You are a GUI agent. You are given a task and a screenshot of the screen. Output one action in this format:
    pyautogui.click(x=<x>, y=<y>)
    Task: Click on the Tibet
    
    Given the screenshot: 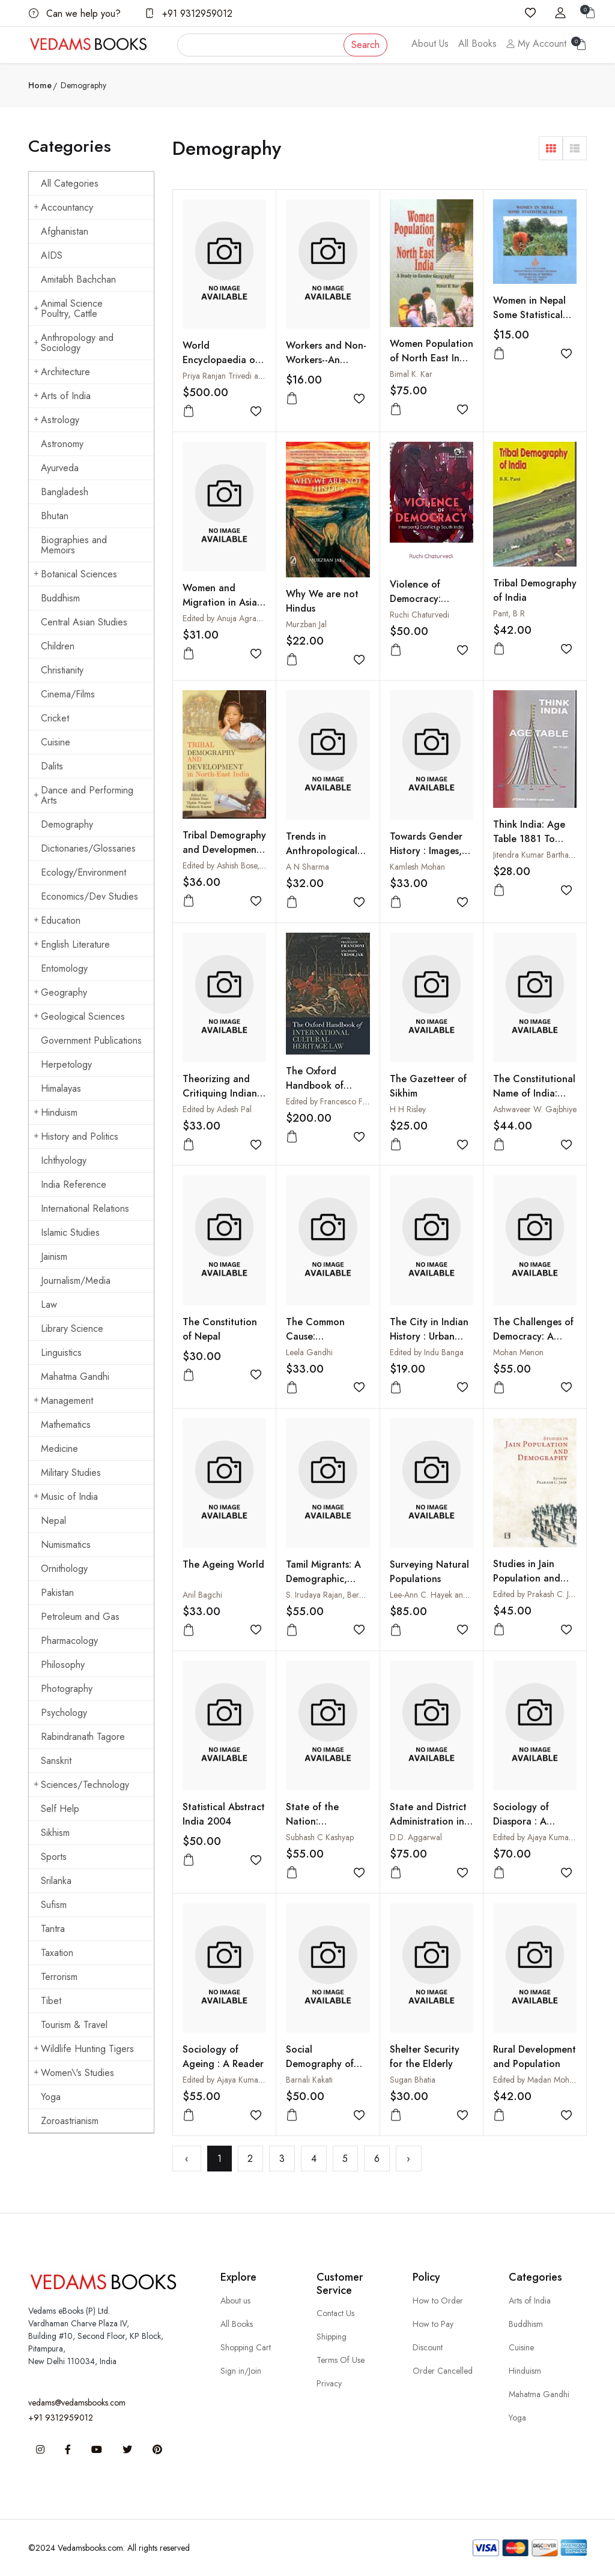 What is the action you would take?
    pyautogui.click(x=51, y=2001)
    